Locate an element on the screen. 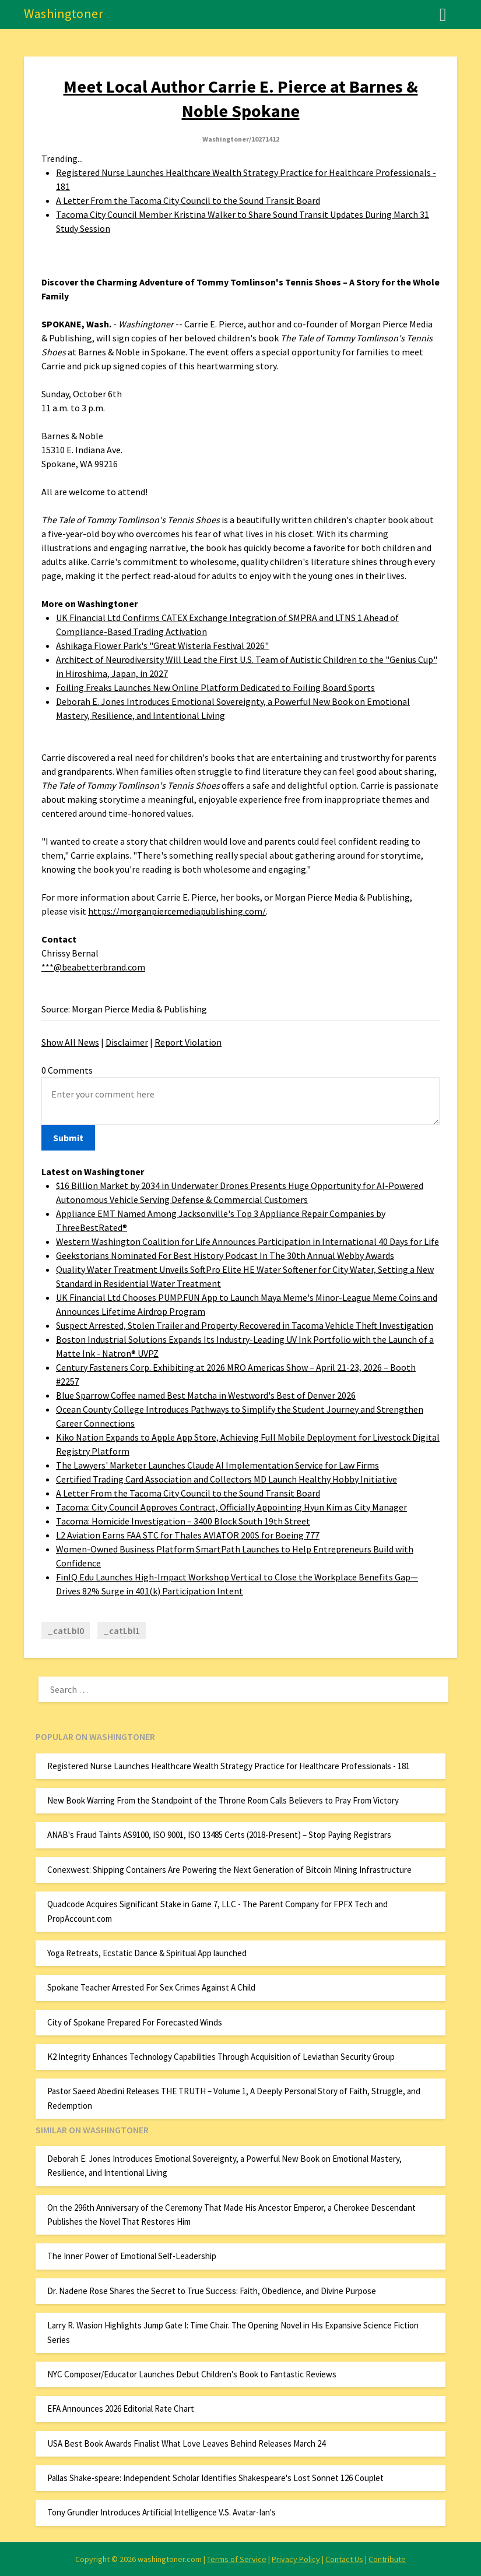  Geekstorians Nominated For Best History Podcast In The 30th Annual Webby Awards is located at coordinates (225, 1255).